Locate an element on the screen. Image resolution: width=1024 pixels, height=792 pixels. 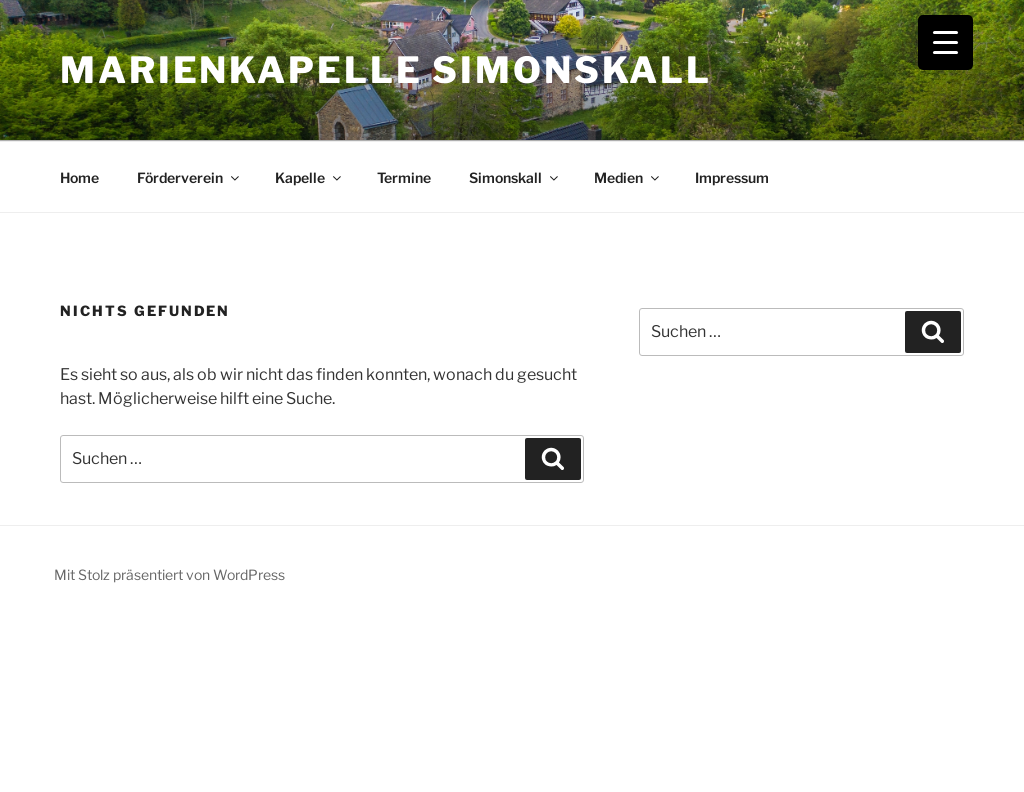
Simonskall is located at coordinates (515, 177).